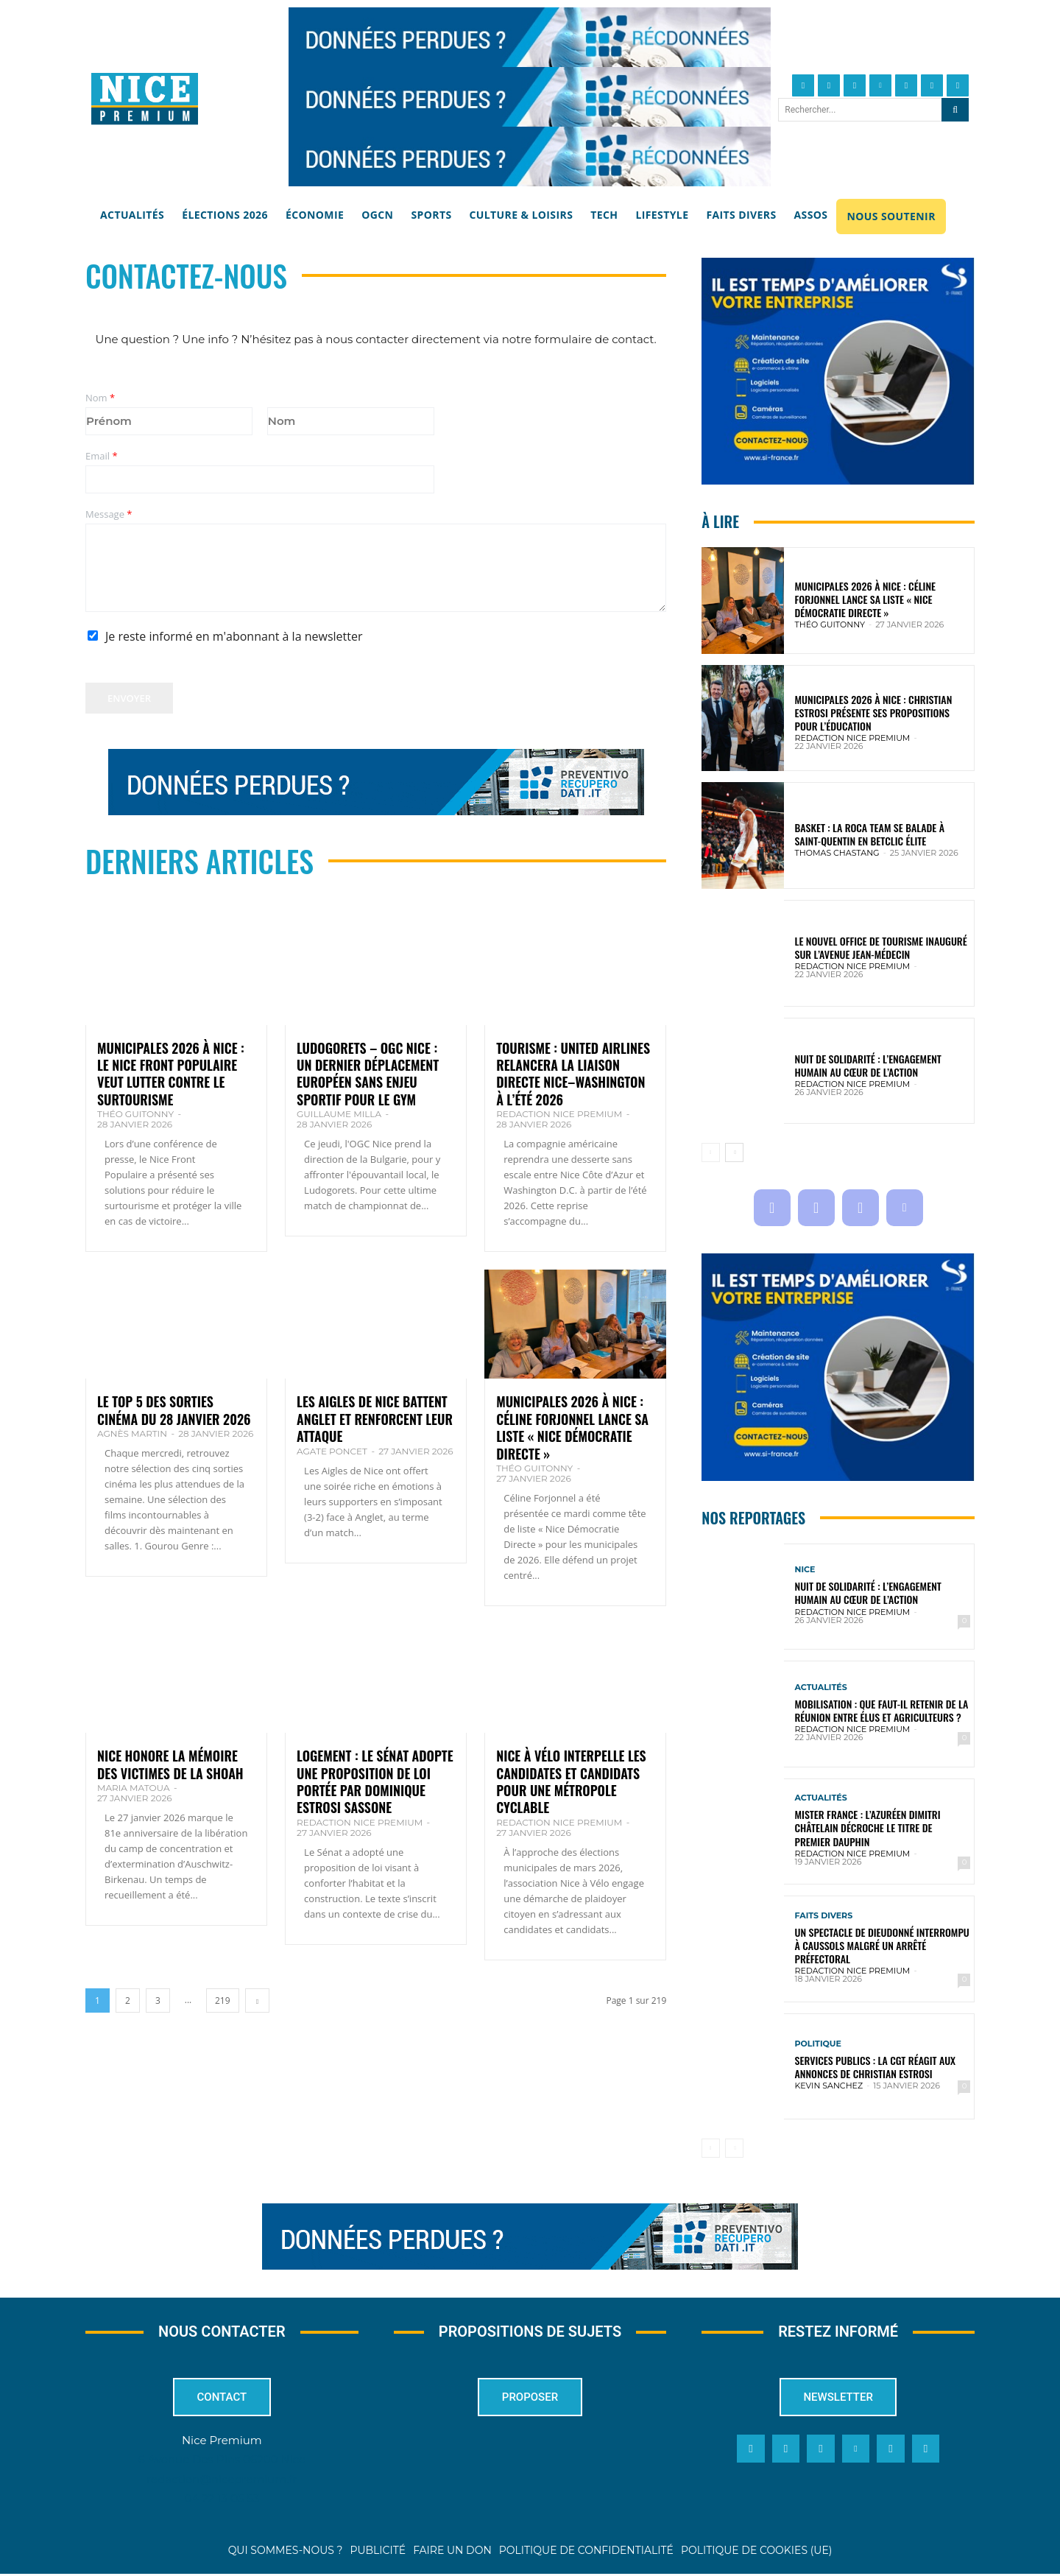 This screenshot has width=1060, height=2576. I want to click on Un spectacle de Dieudonné interrompu à Caussols malgré un arrêté préfectoral, so click(882, 1945).